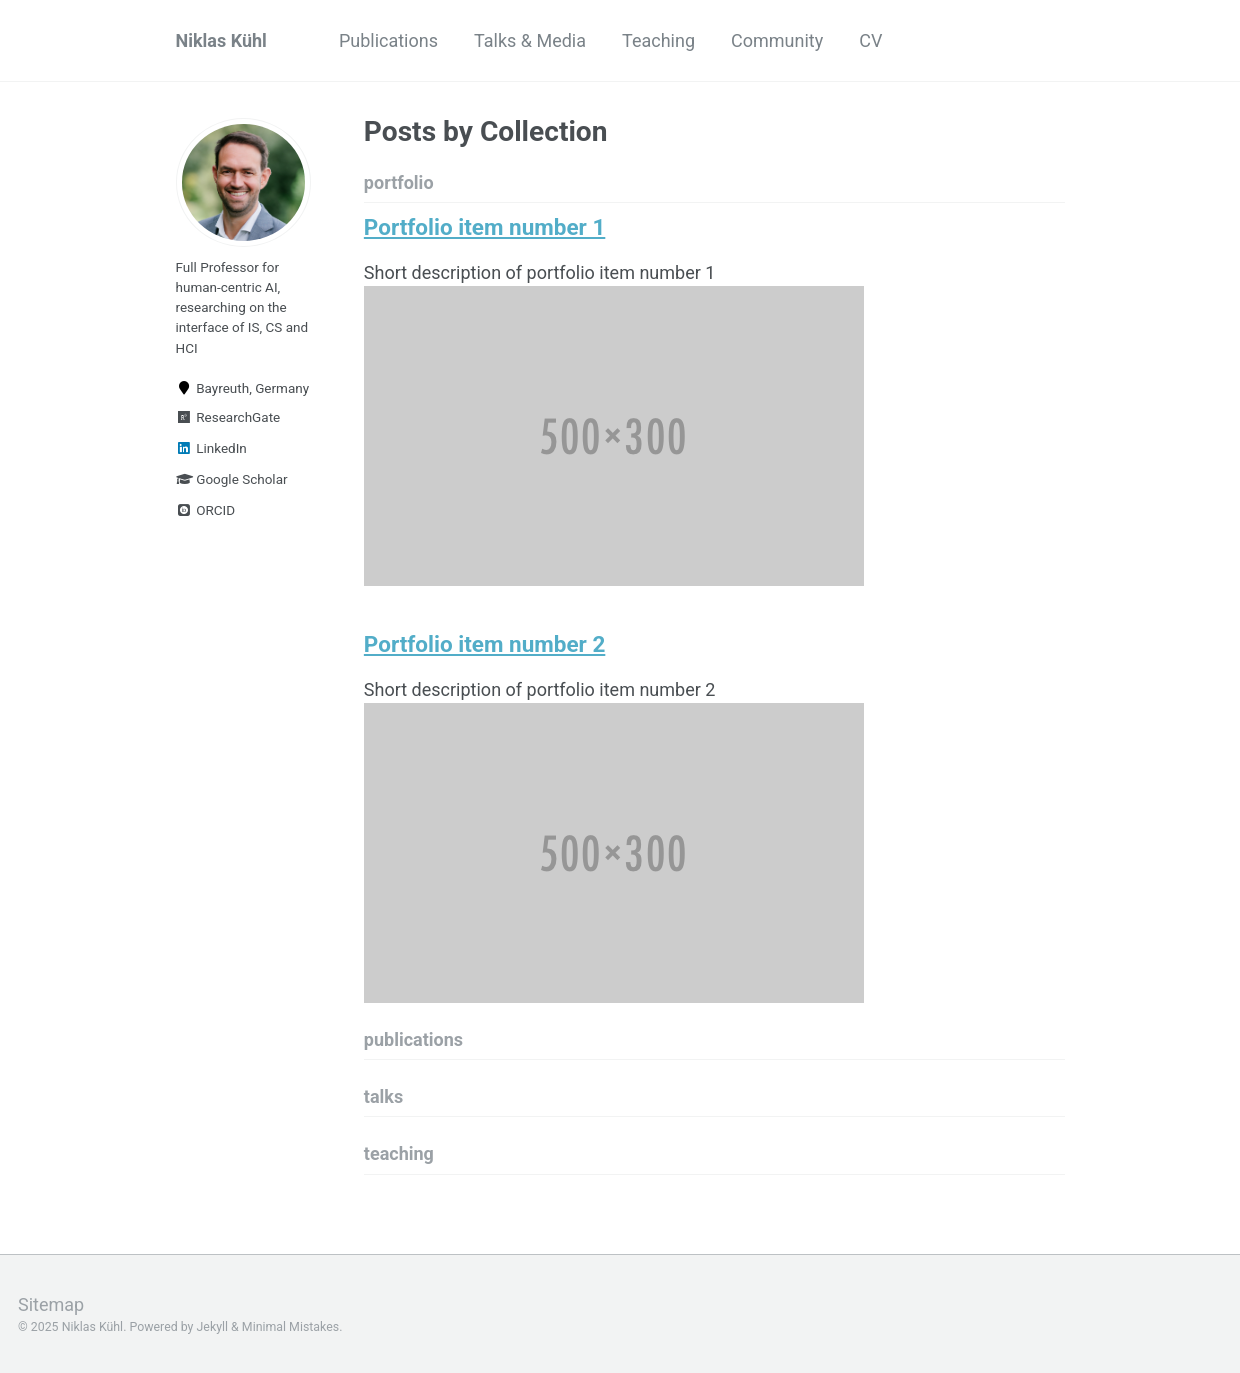 The height and width of the screenshot is (1373, 1240). Describe the element at coordinates (228, 417) in the screenshot. I see `ResearchGate` at that location.